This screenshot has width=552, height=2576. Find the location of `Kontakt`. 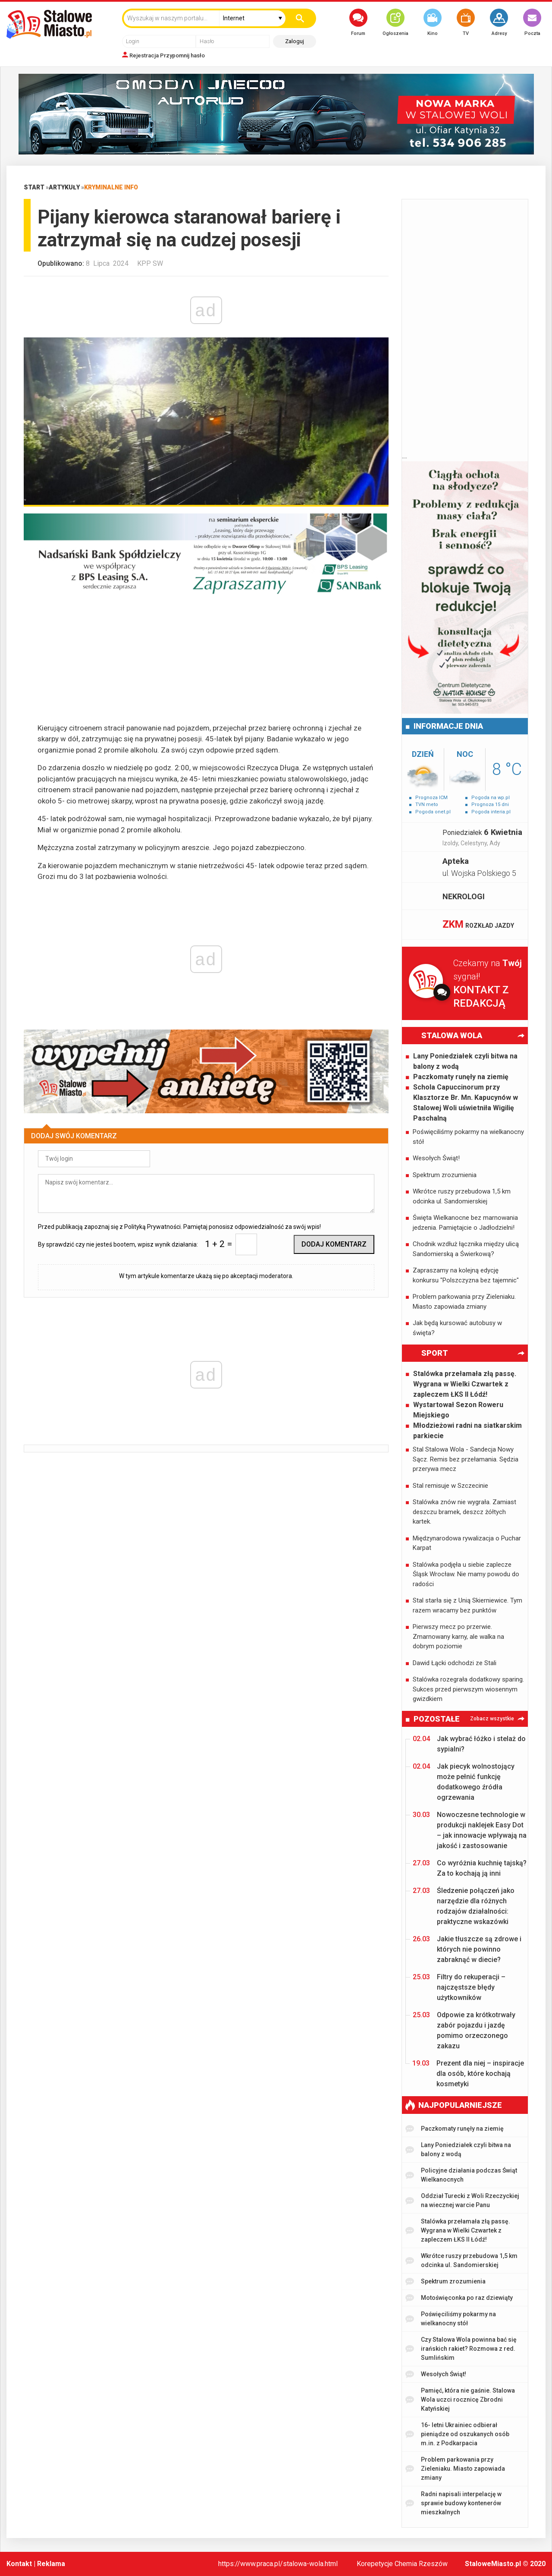

Kontakt is located at coordinates (19, 2564).